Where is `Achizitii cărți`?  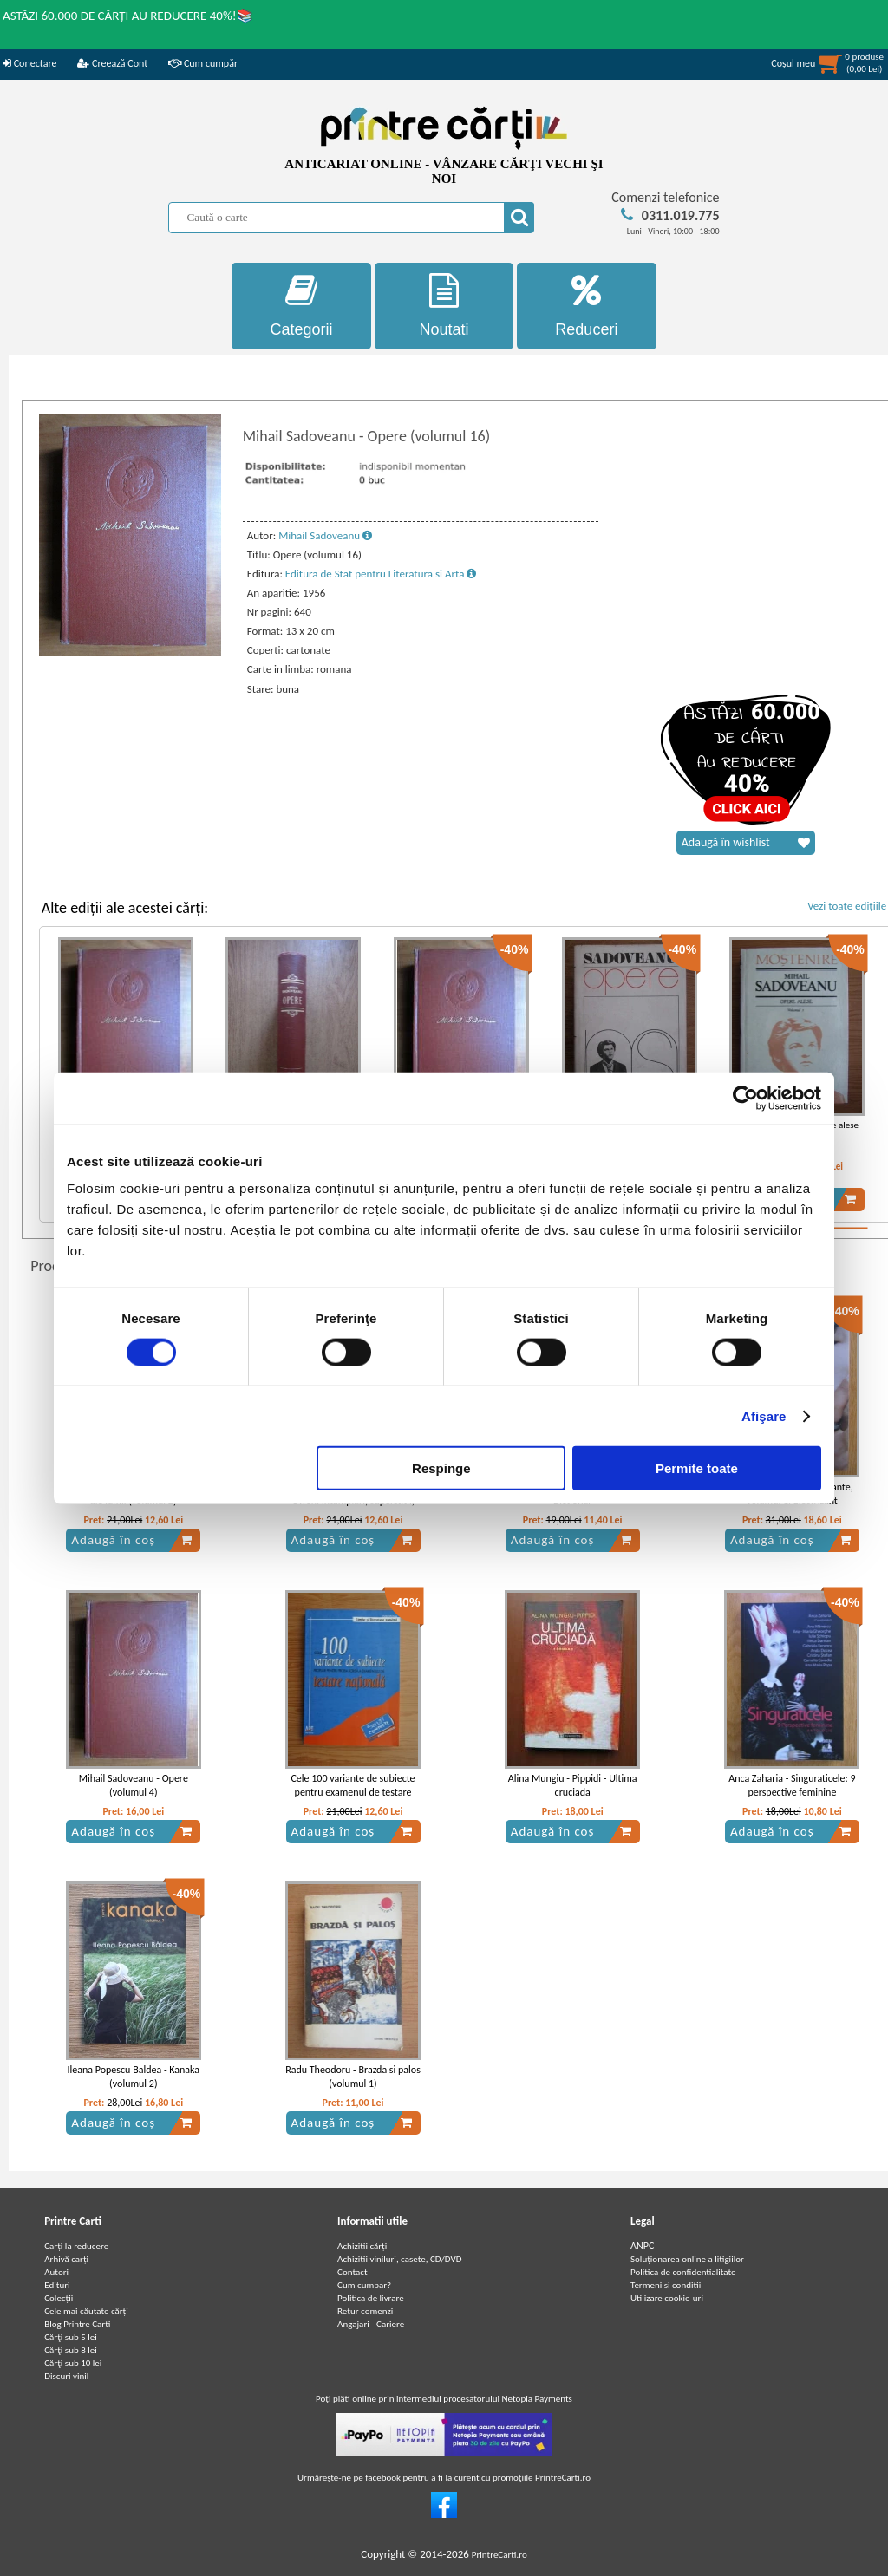 Achizitii cărți is located at coordinates (362, 2246).